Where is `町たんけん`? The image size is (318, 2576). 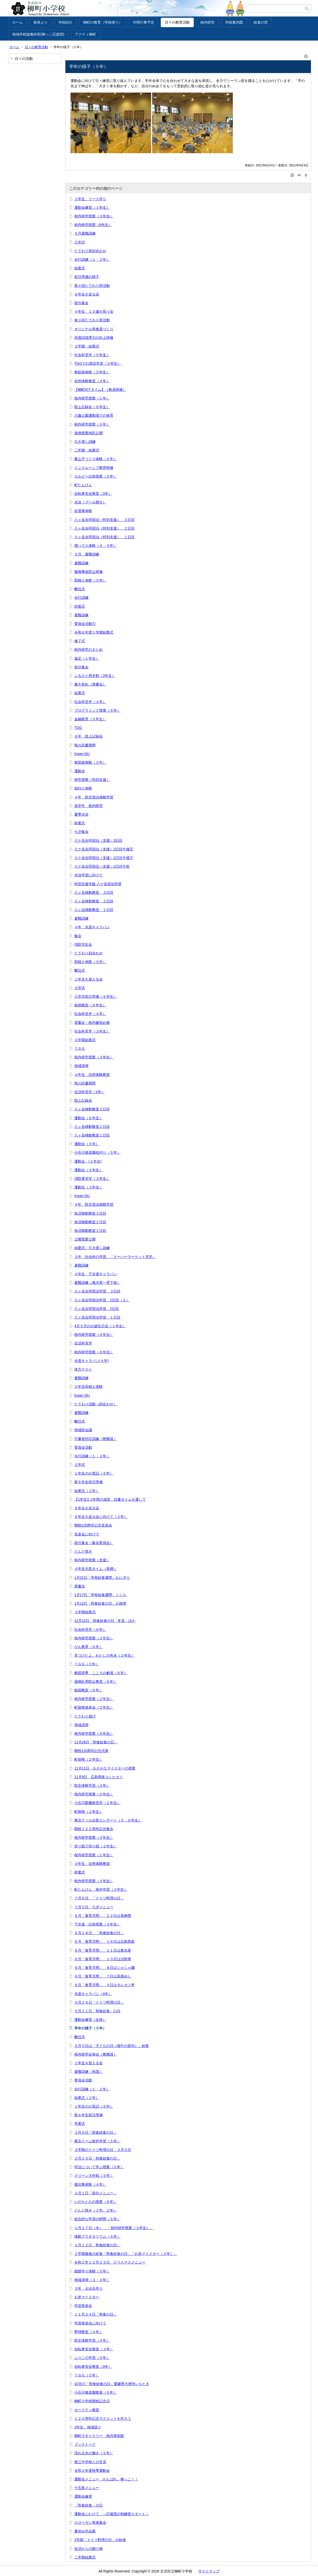
町たんけん is located at coordinates (83, 485).